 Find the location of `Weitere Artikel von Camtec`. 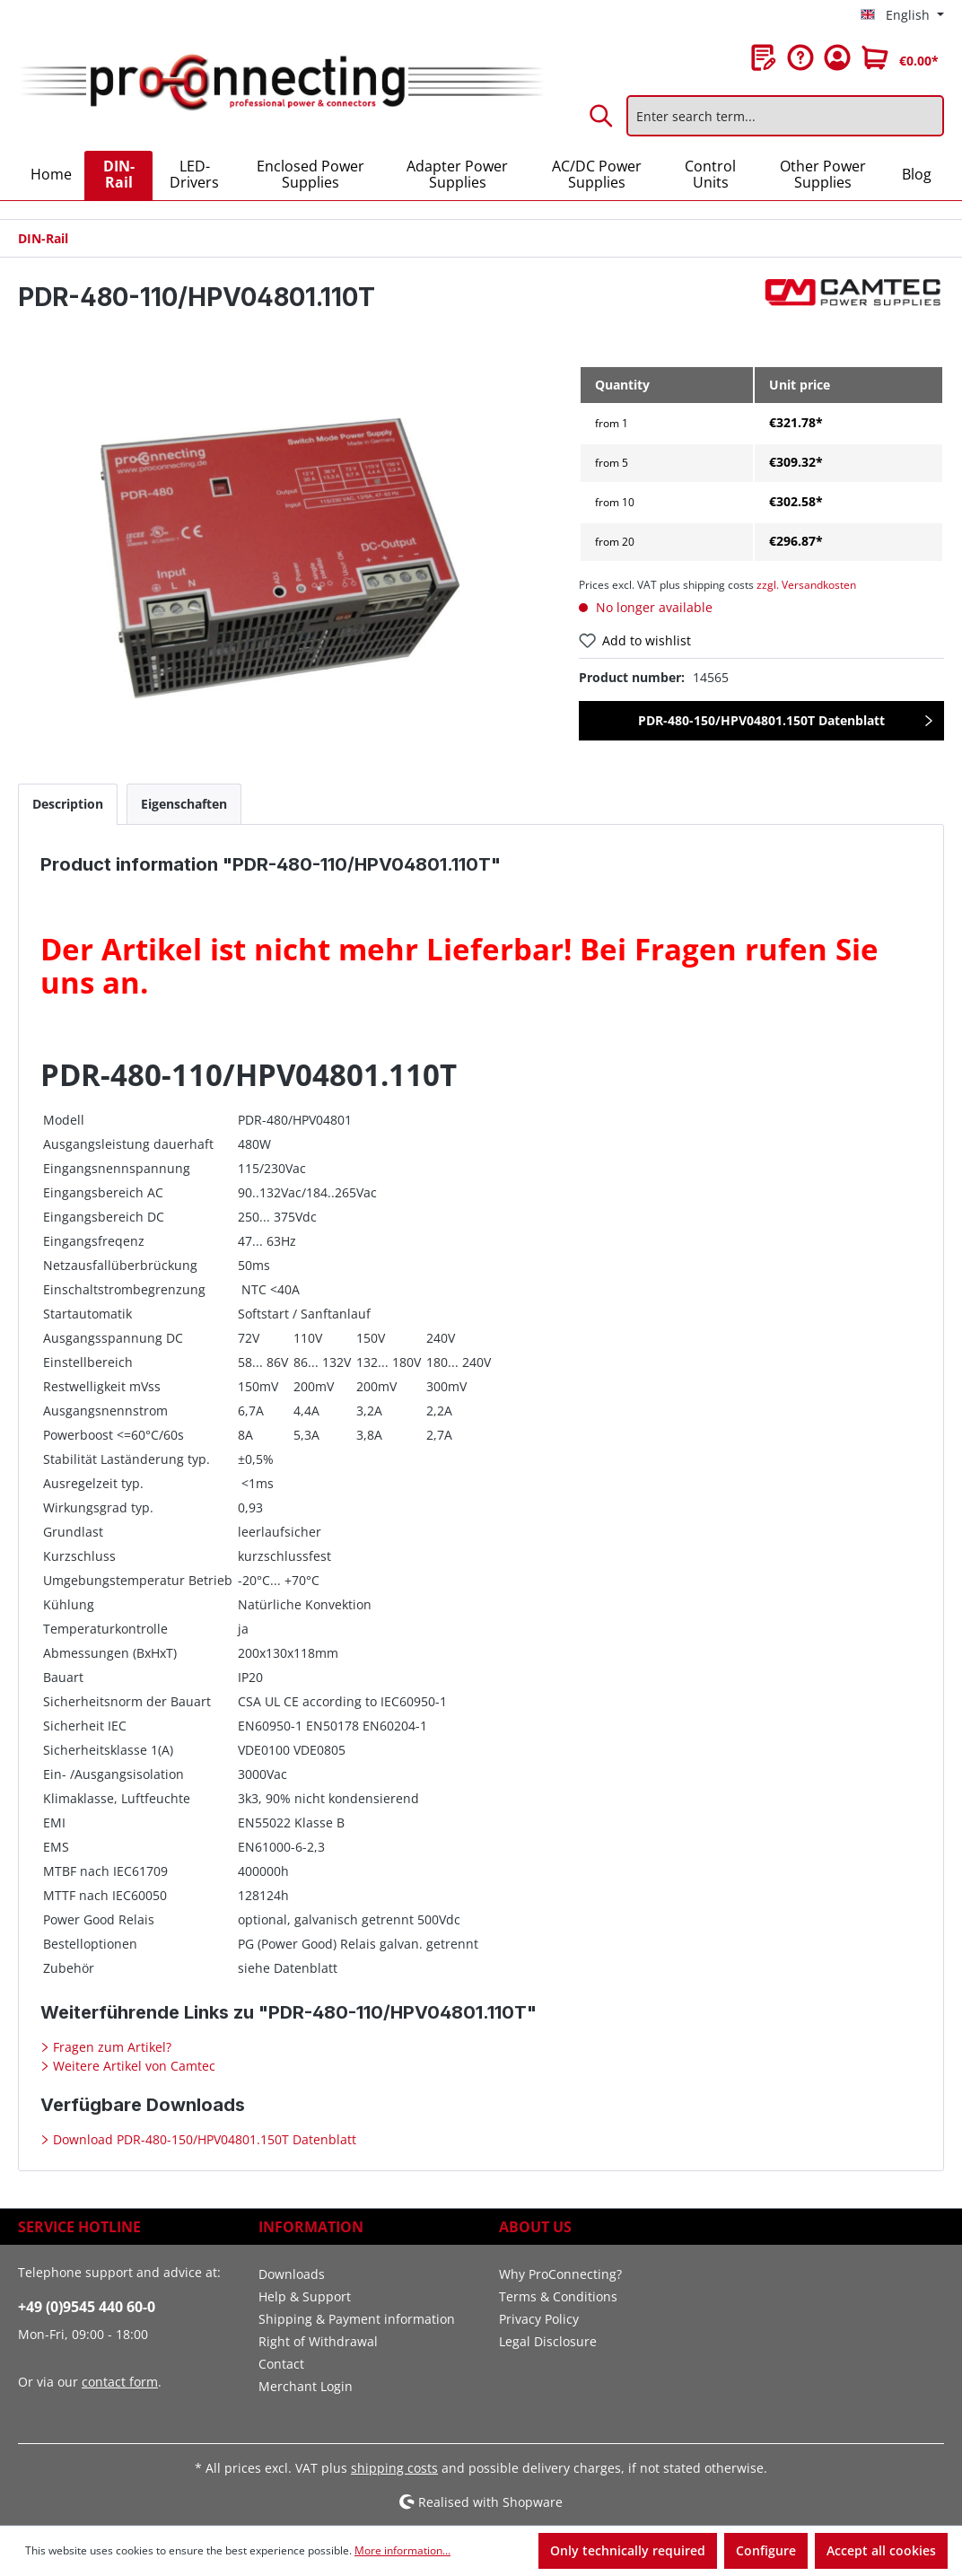

Weitere Artikel von Camtec is located at coordinates (132, 2065).